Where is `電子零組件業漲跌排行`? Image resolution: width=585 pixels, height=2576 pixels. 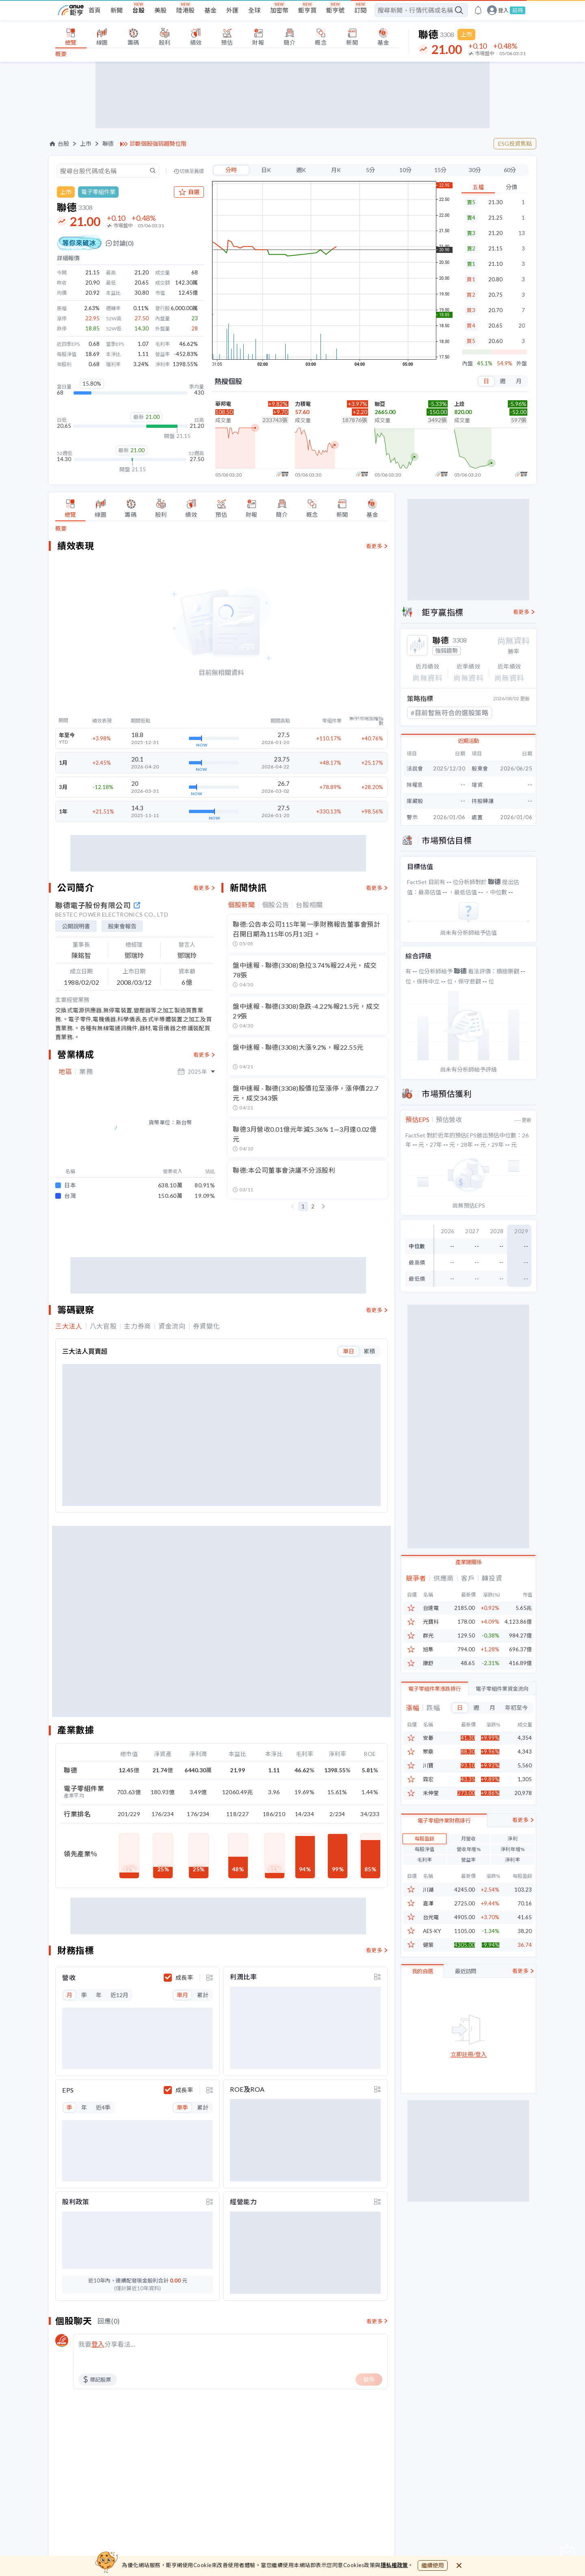
電子零組件業漲跌排行 is located at coordinates (434, 1688).